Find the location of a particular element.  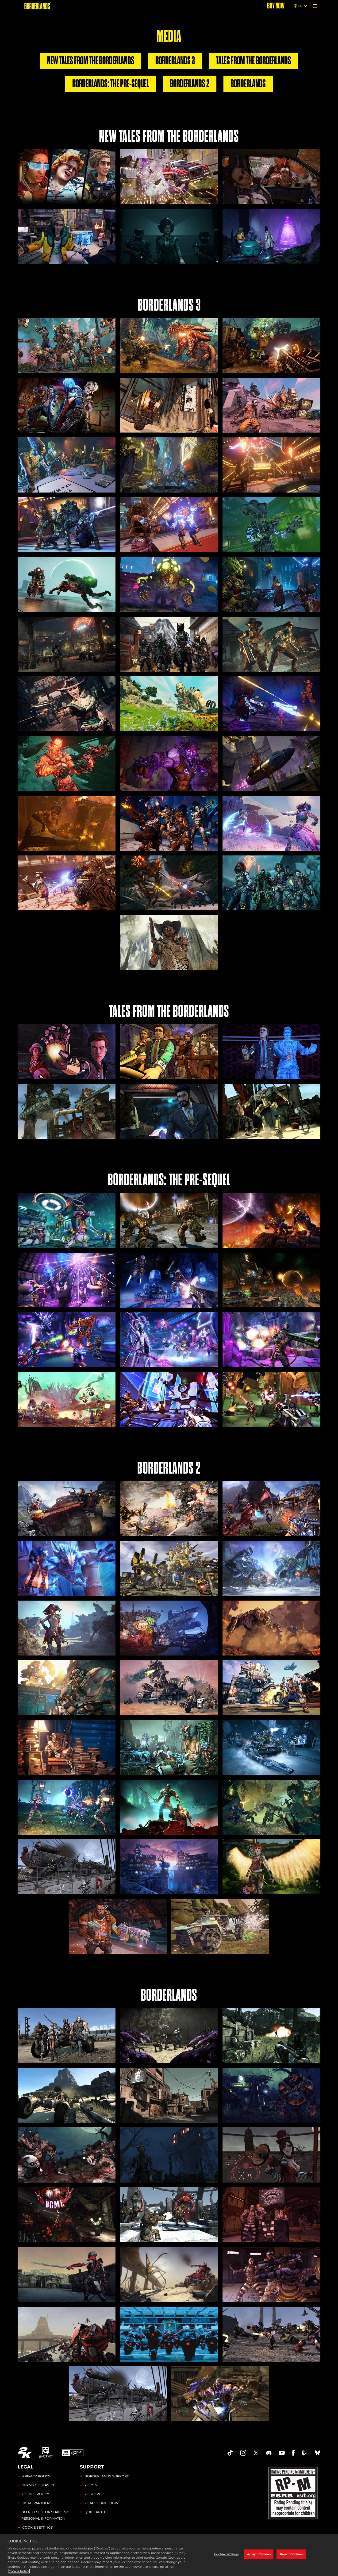

Reject Cookies is located at coordinates (291, 2554).